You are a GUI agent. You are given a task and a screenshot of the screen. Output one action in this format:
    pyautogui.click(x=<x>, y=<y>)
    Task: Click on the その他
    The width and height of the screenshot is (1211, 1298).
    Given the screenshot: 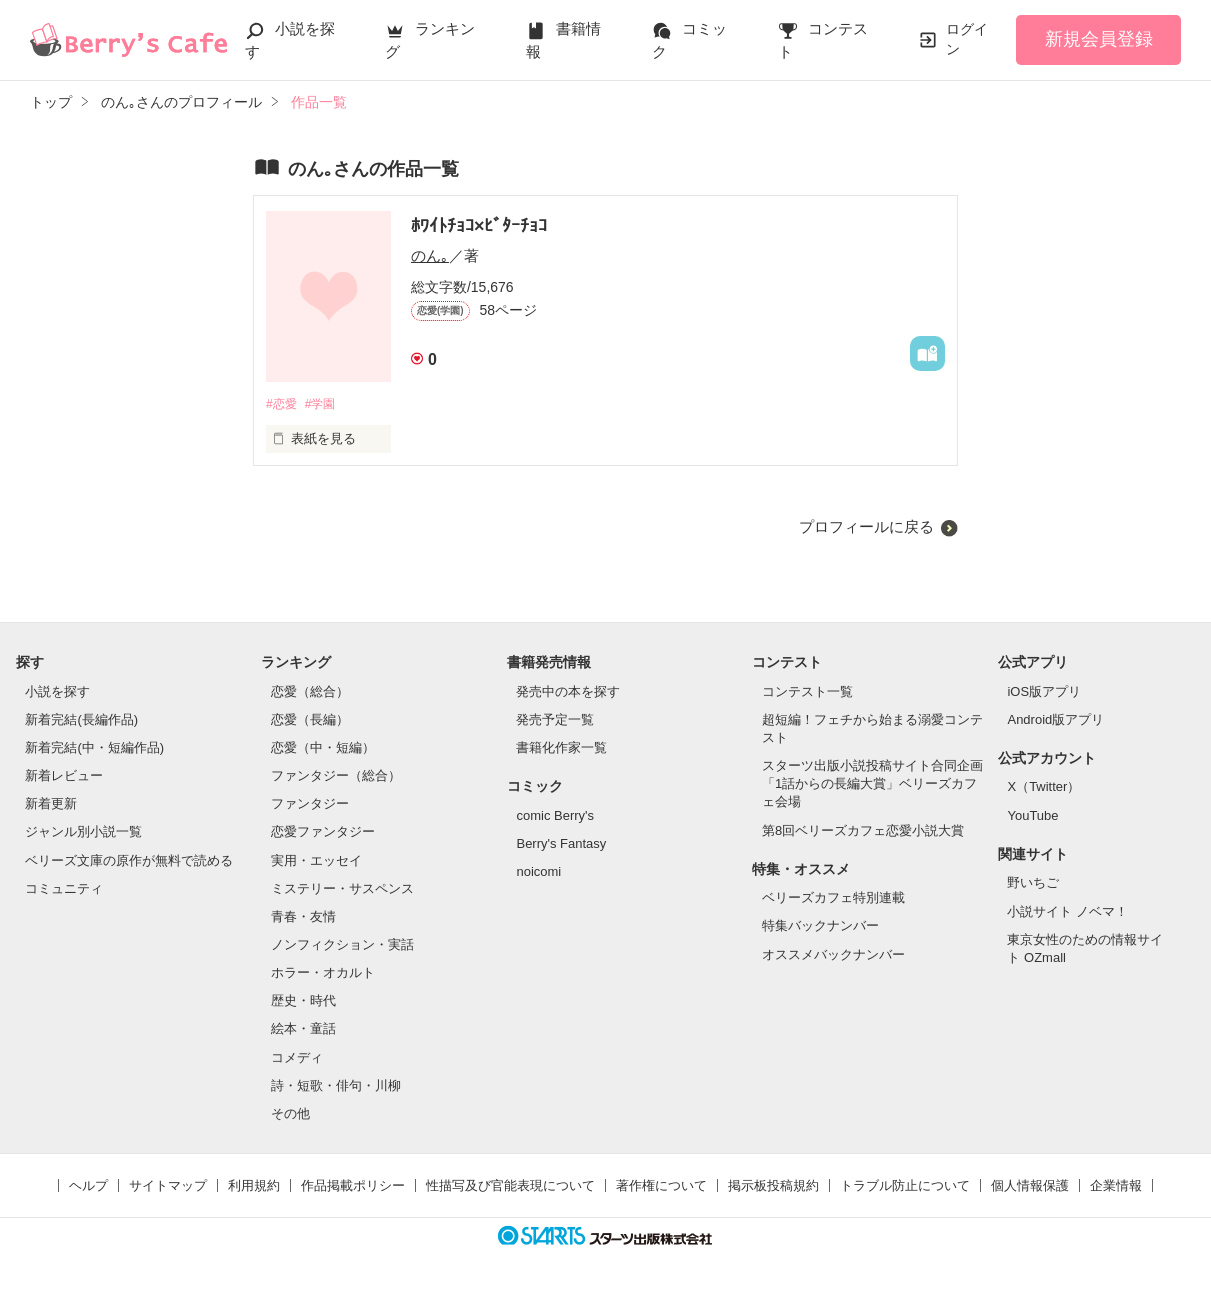 What is the action you would take?
    pyautogui.click(x=290, y=1114)
    